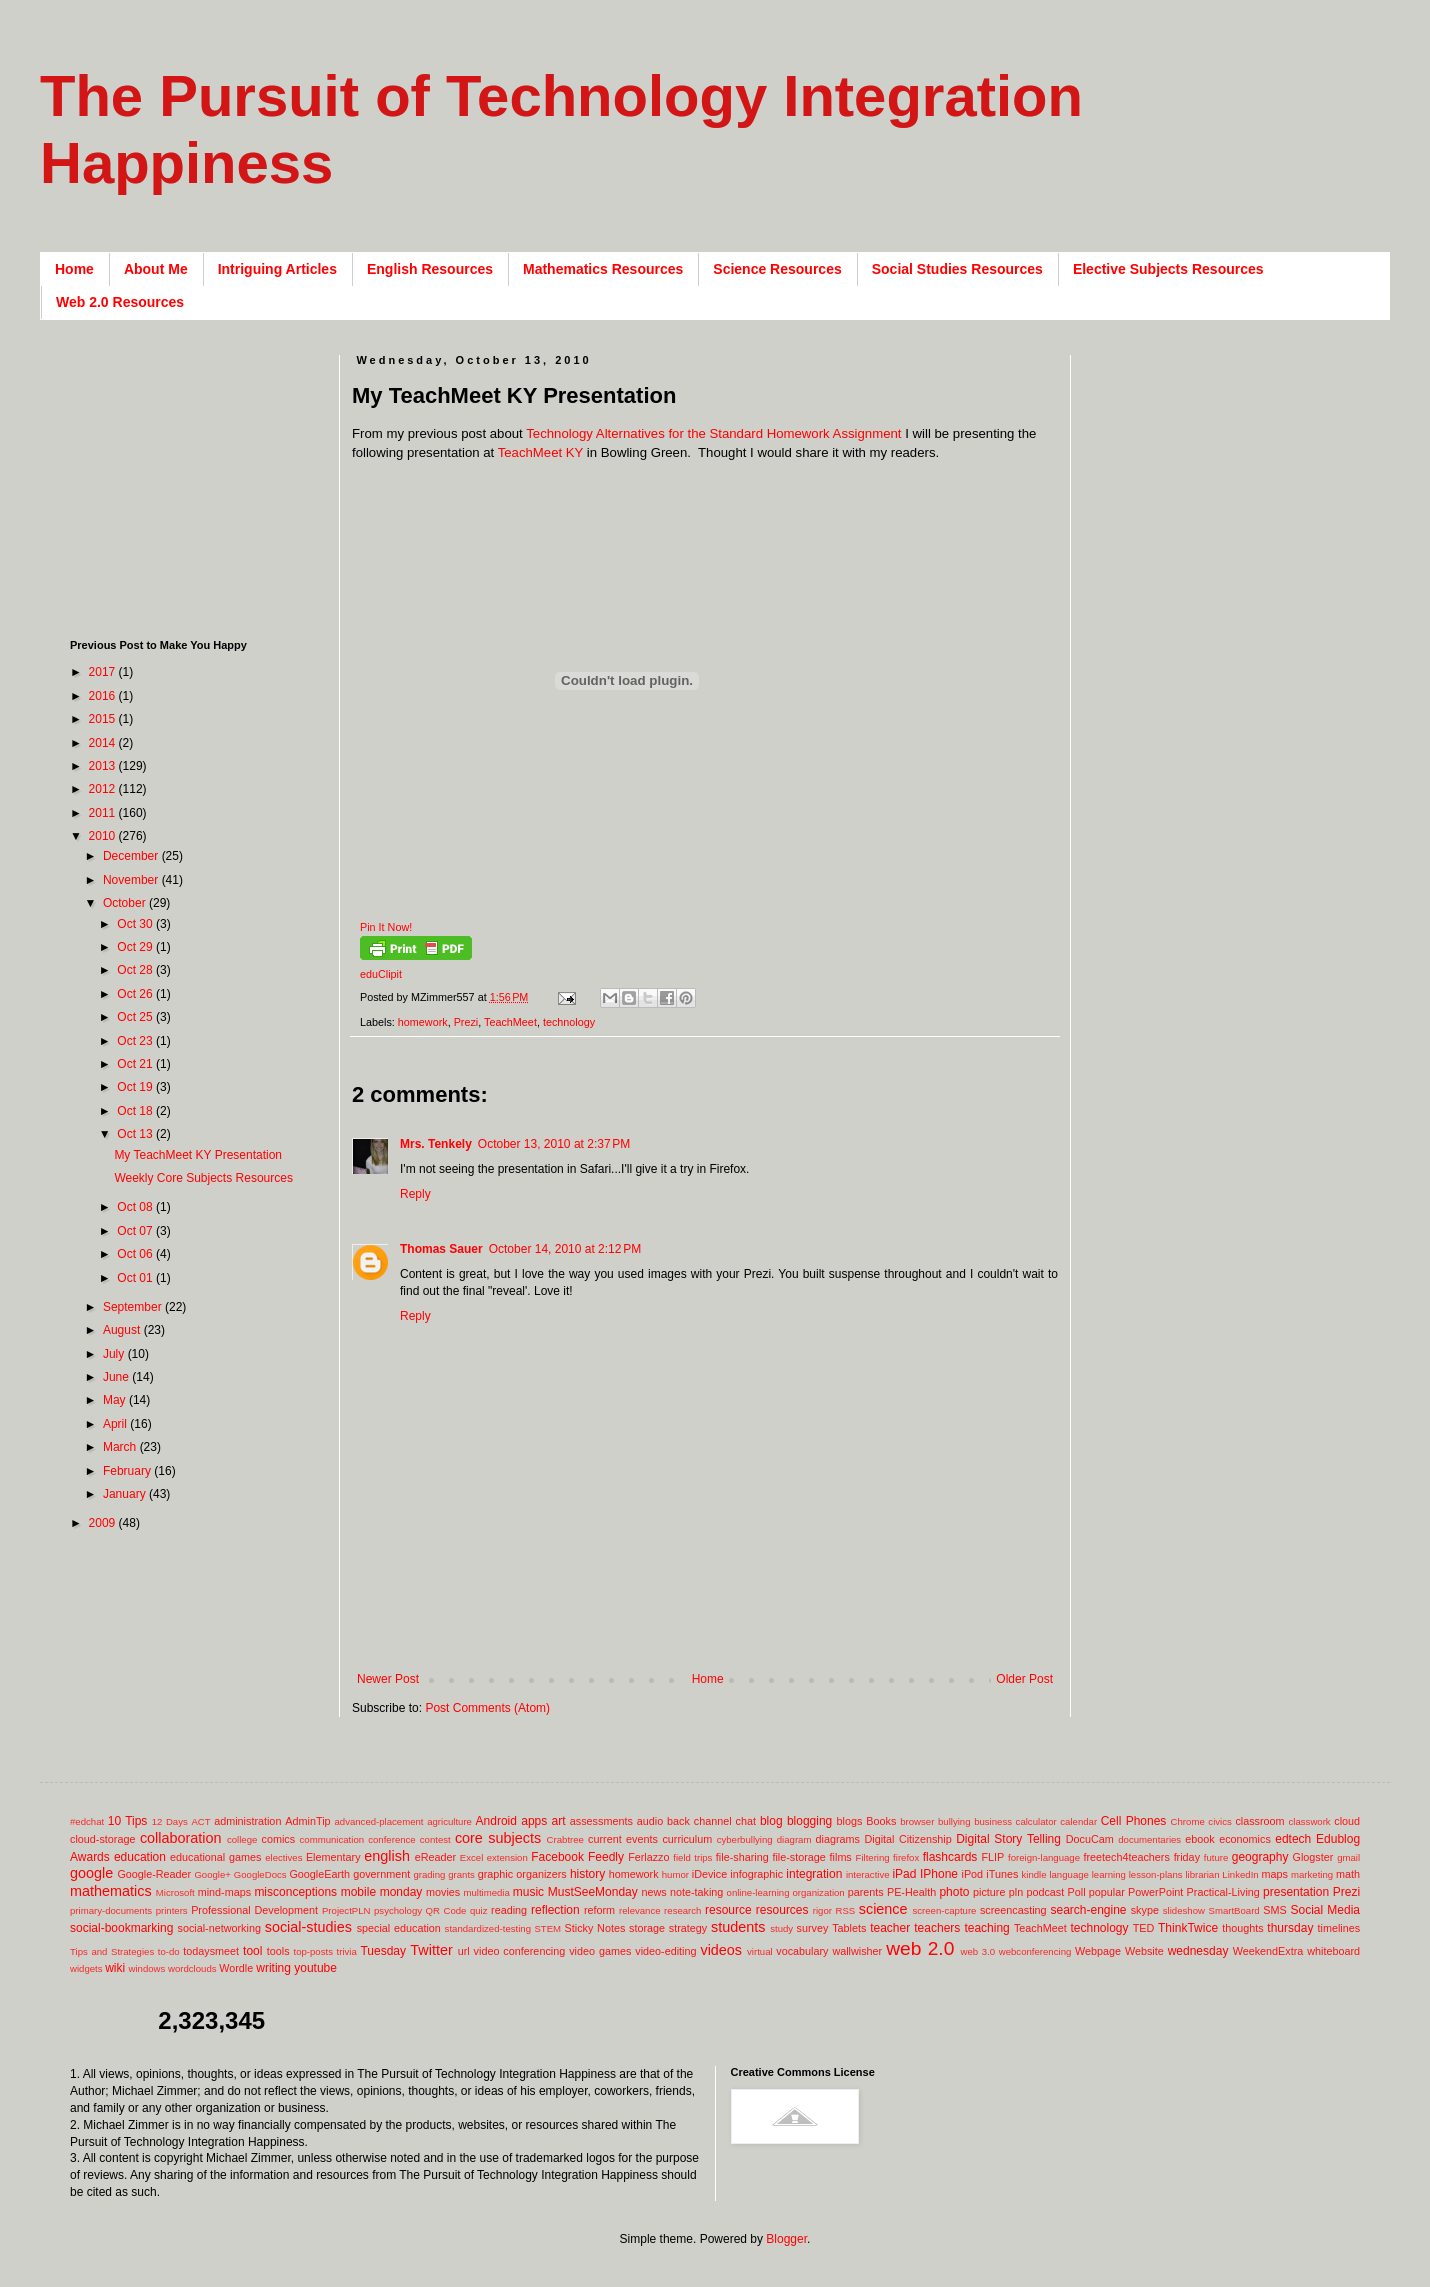 This screenshot has height=2287, width=1430. What do you see at coordinates (1036, 1821) in the screenshot?
I see `calculator` at bounding box center [1036, 1821].